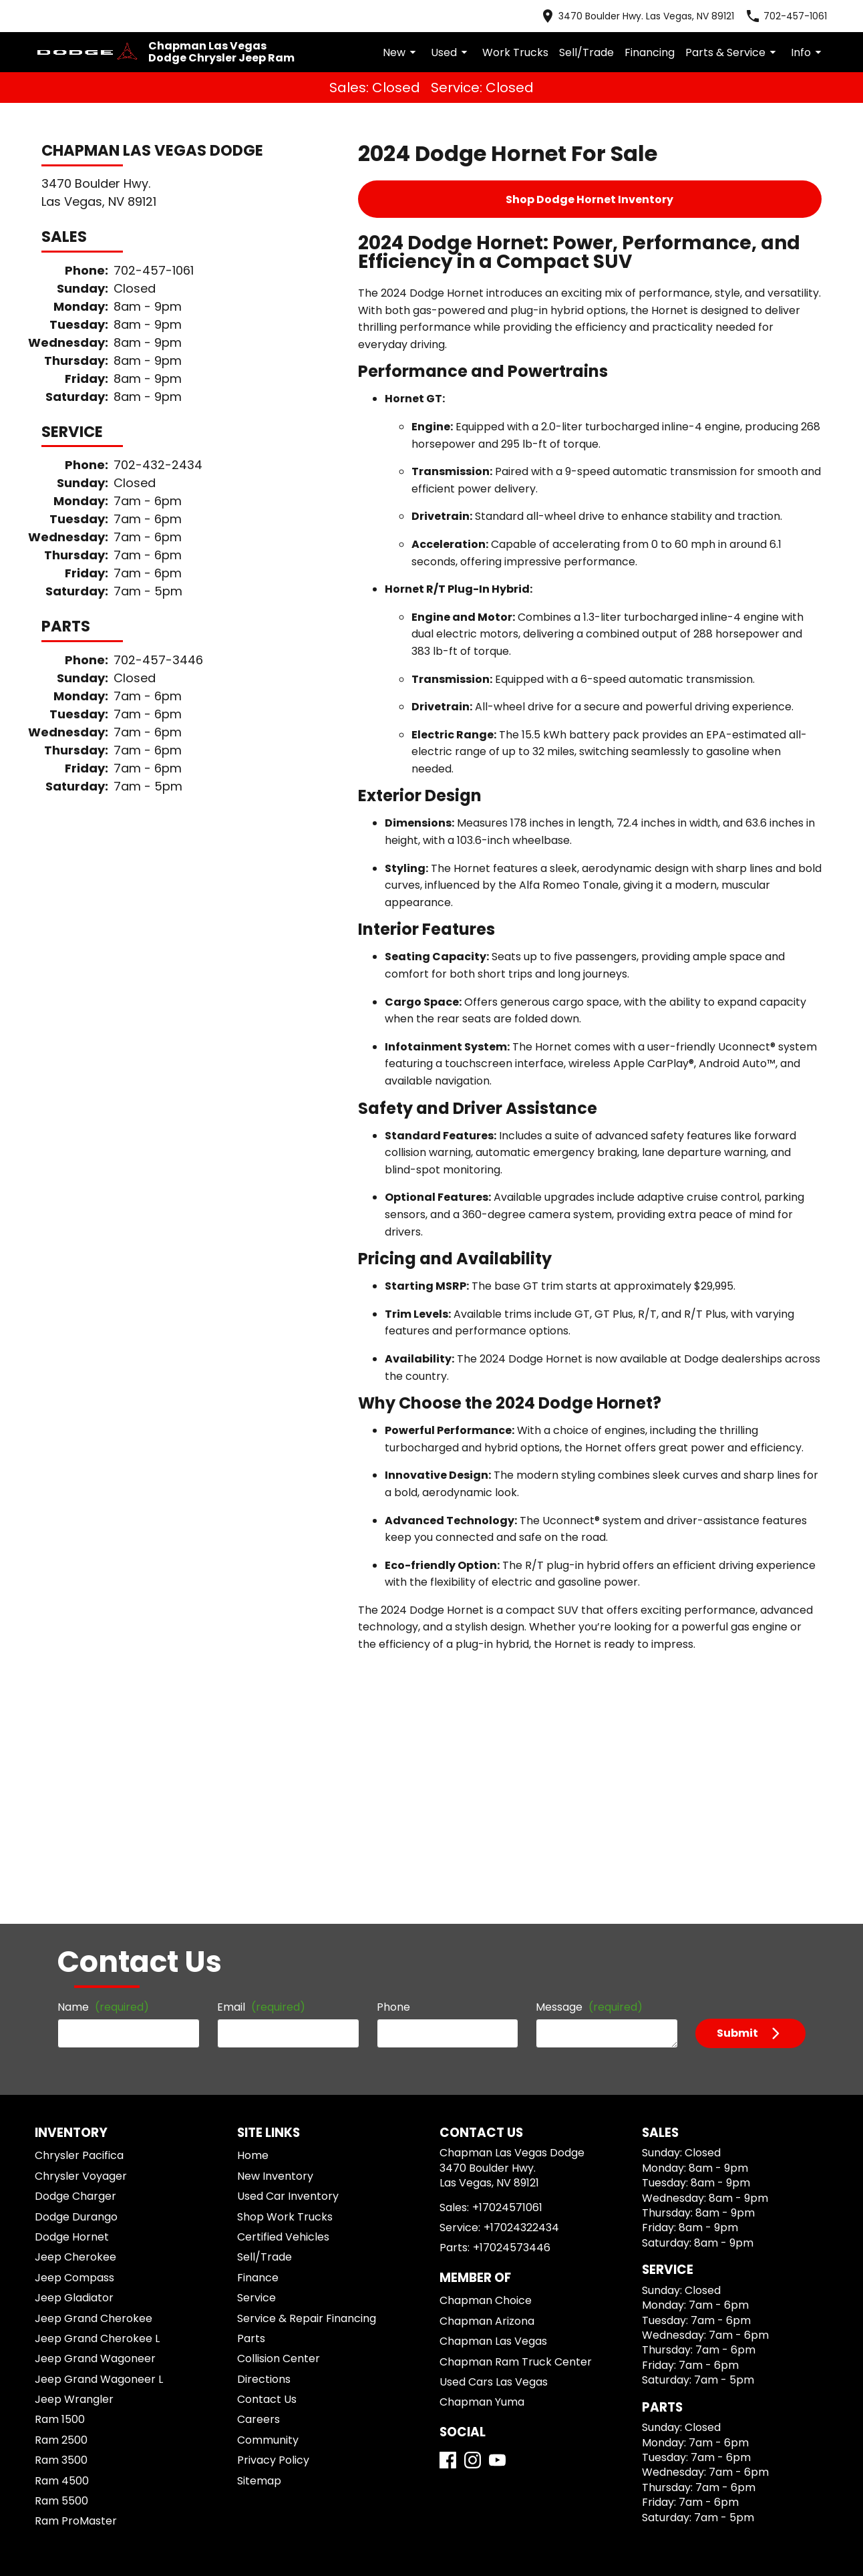  What do you see at coordinates (668, 41) in the screenshot?
I see `Financing` at bounding box center [668, 41].